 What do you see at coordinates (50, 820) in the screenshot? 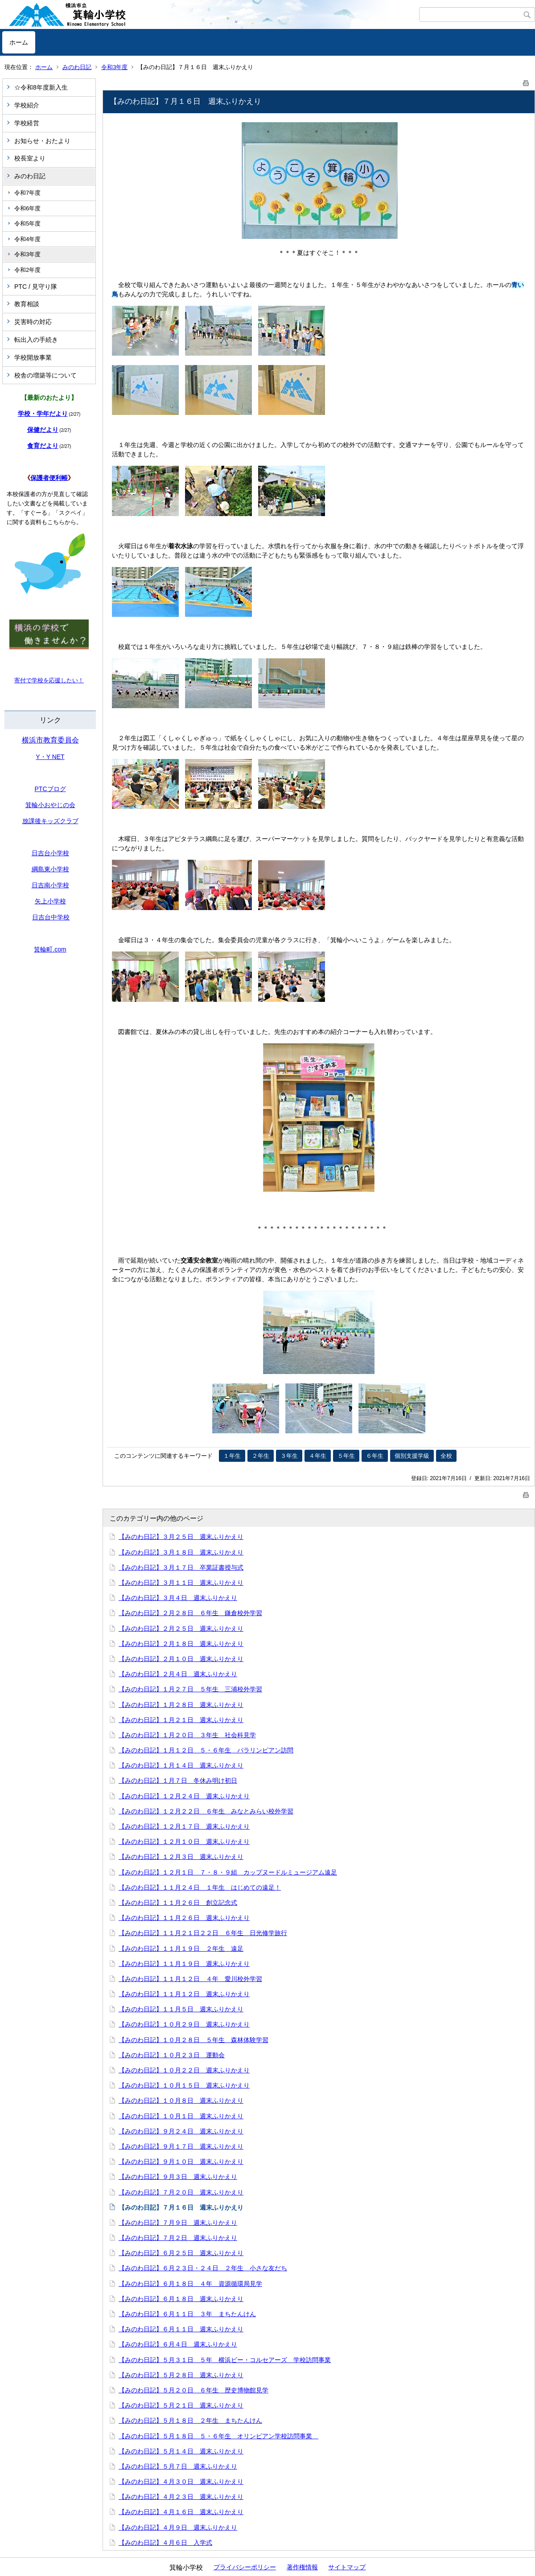
I see `放課後キッズクラブ` at bounding box center [50, 820].